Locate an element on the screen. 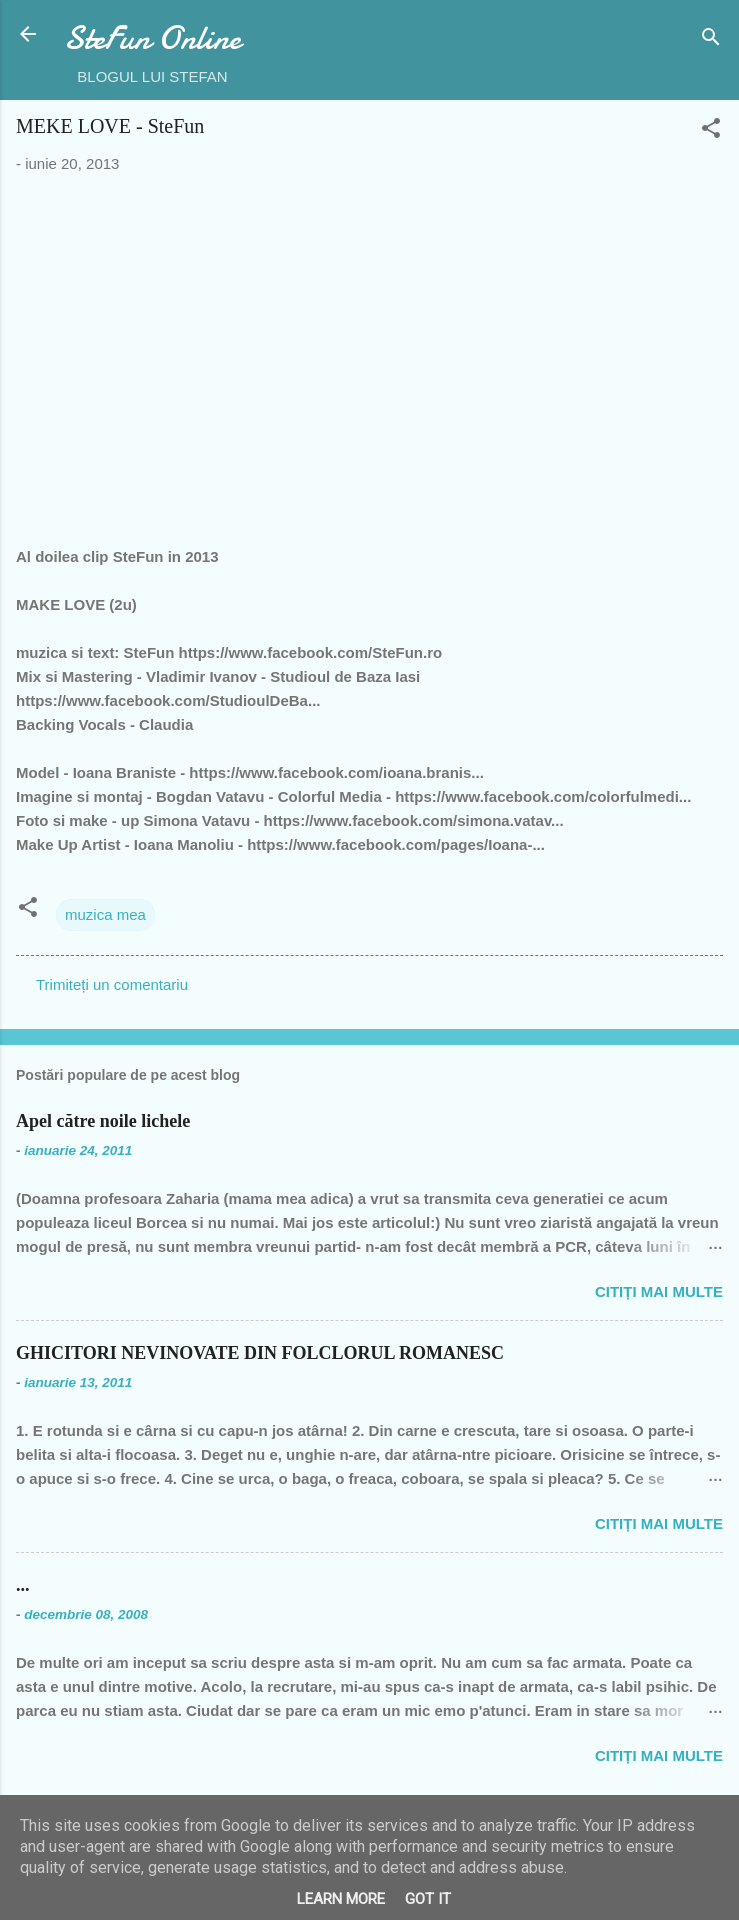 This screenshot has height=1920, width=739. GHICITORI NEVINOVATE DIN FOLCLORUL ROMANESC is located at coordinates (260, 1353).